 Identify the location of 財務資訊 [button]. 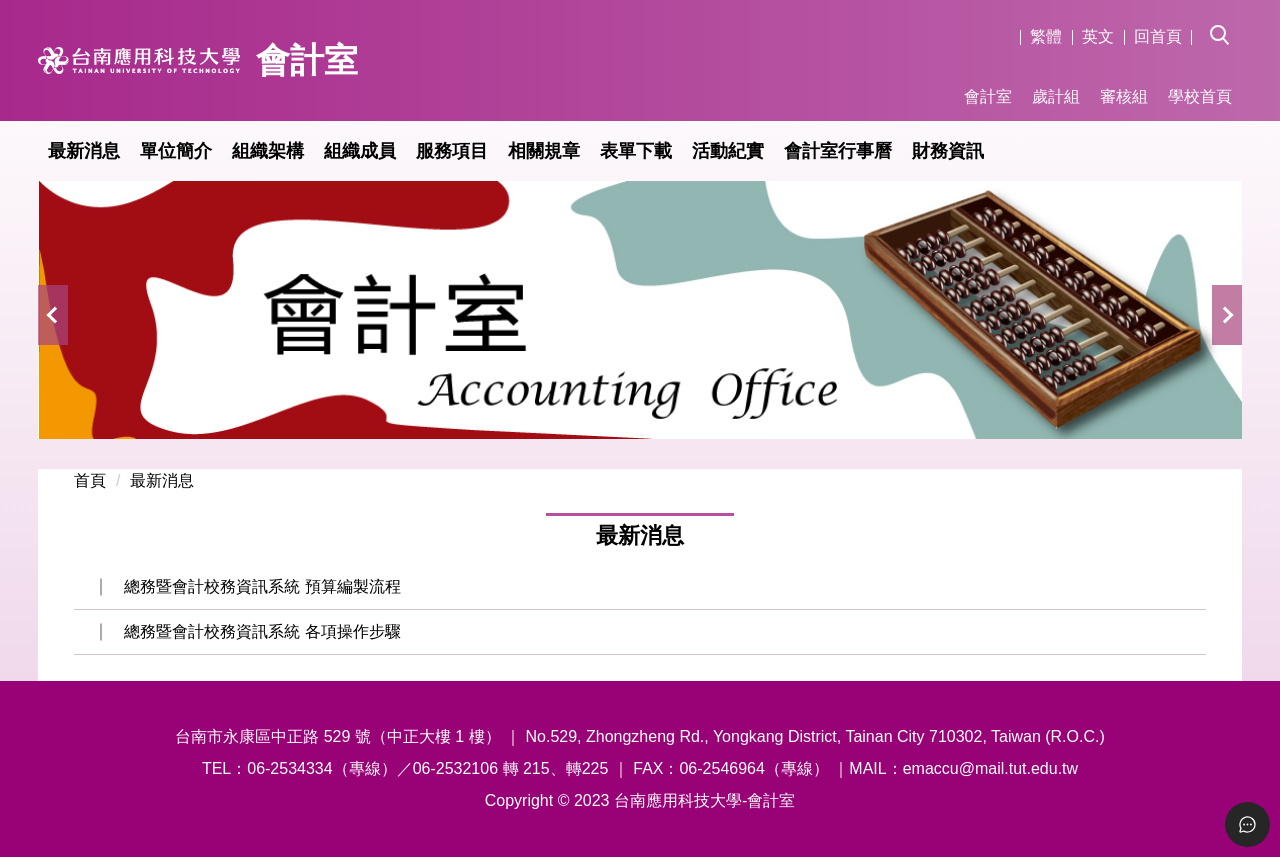
(948, 151).